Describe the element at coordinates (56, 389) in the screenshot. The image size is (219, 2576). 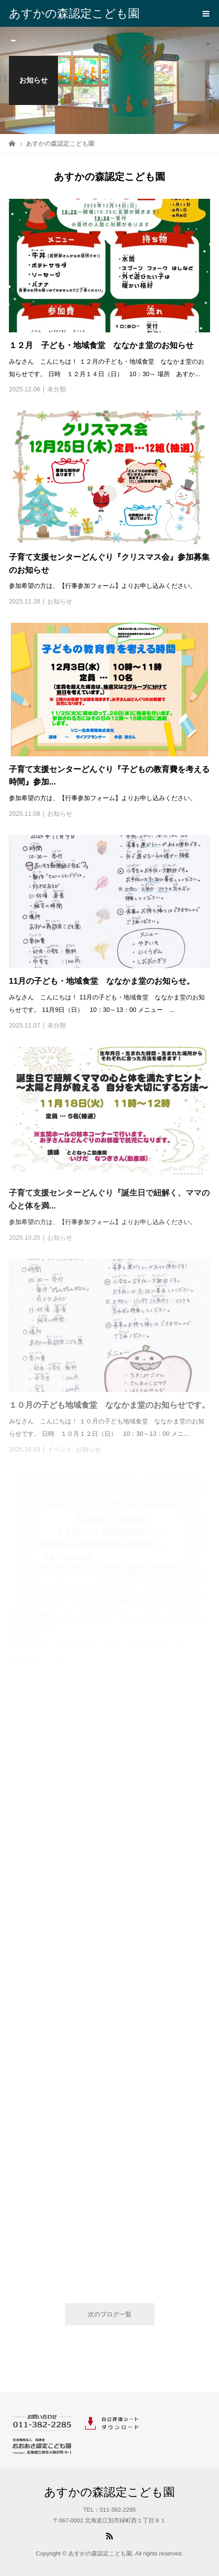
I see `未分類` at that location.